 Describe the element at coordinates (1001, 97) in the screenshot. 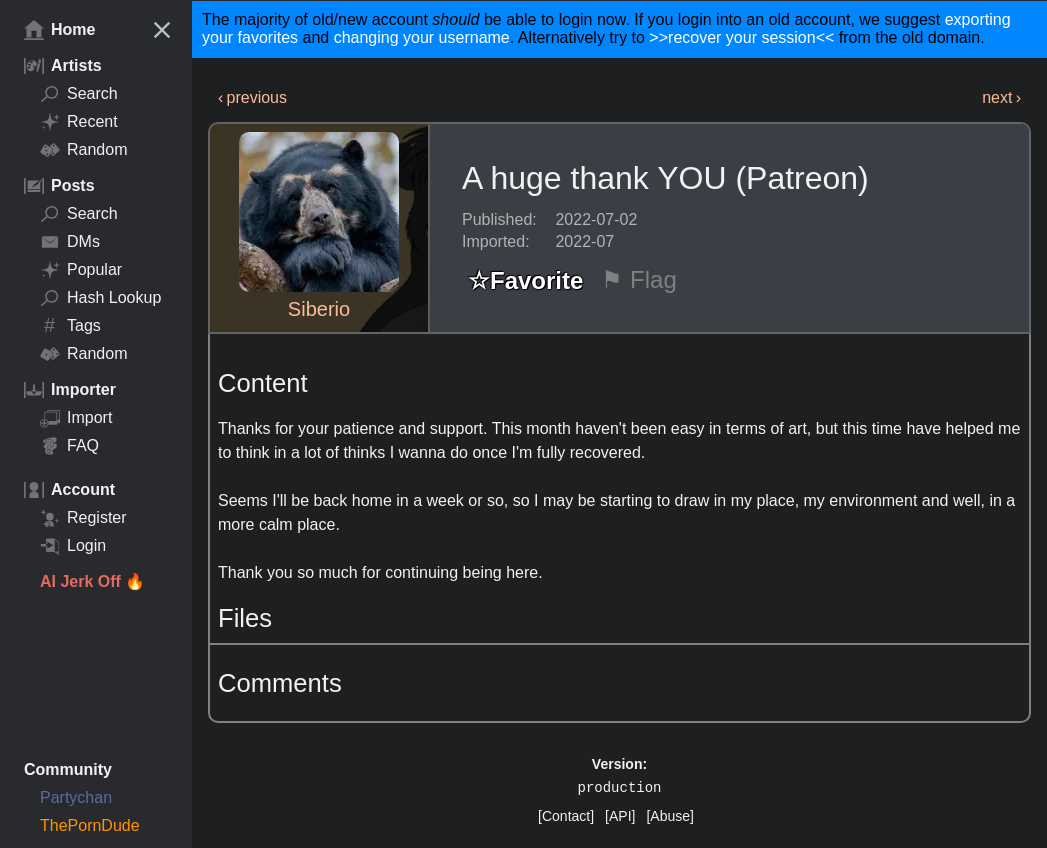

I see `next ›` at that location.